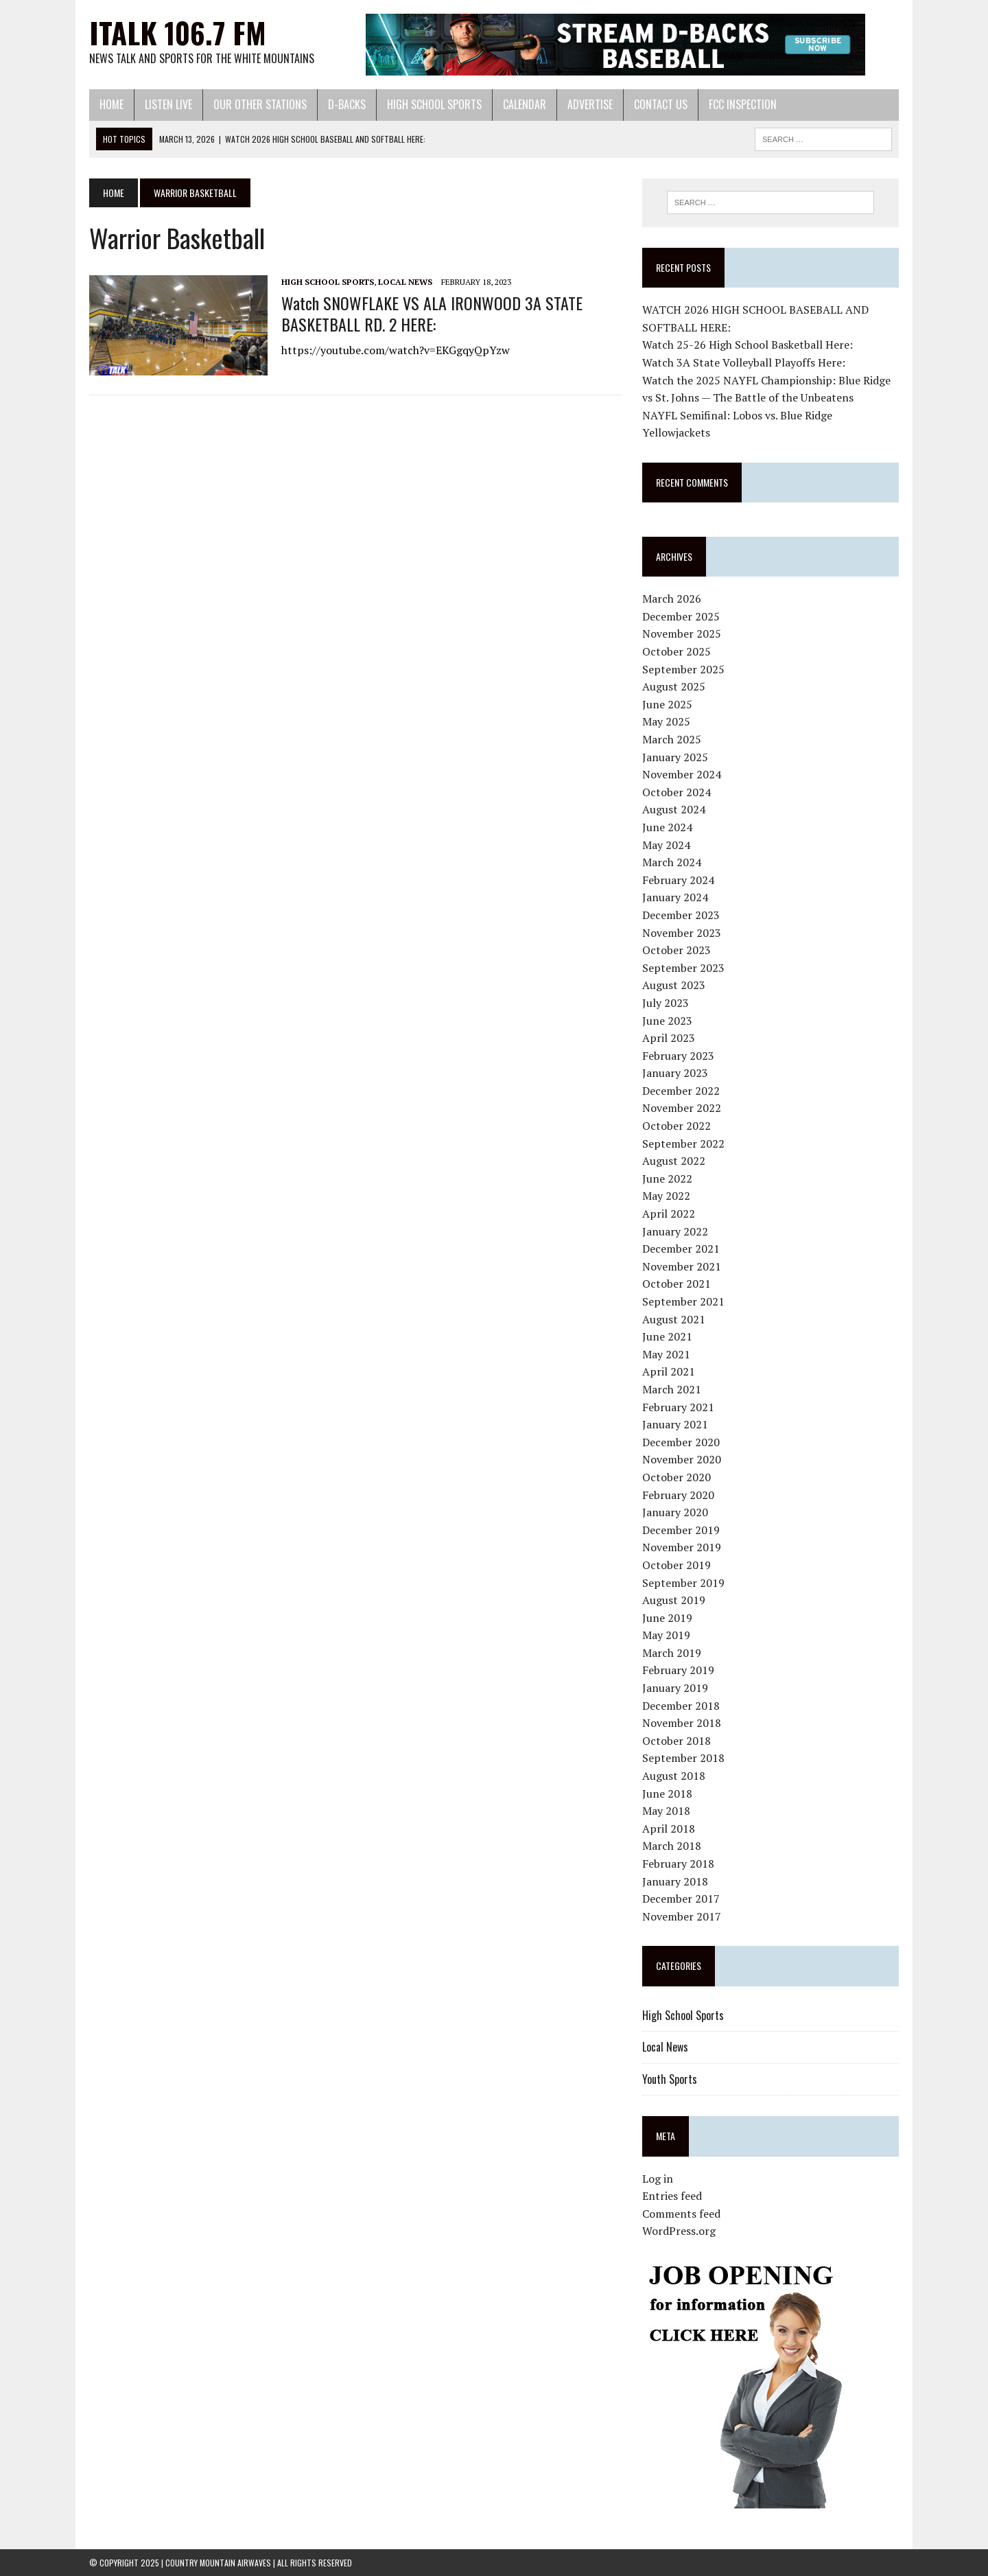 The height and width of the screenshot is (2576, 988). What do you see at coordinates (434, 104) in the screenshot?
I see `High School Sports` at bounding box center [434, 104].